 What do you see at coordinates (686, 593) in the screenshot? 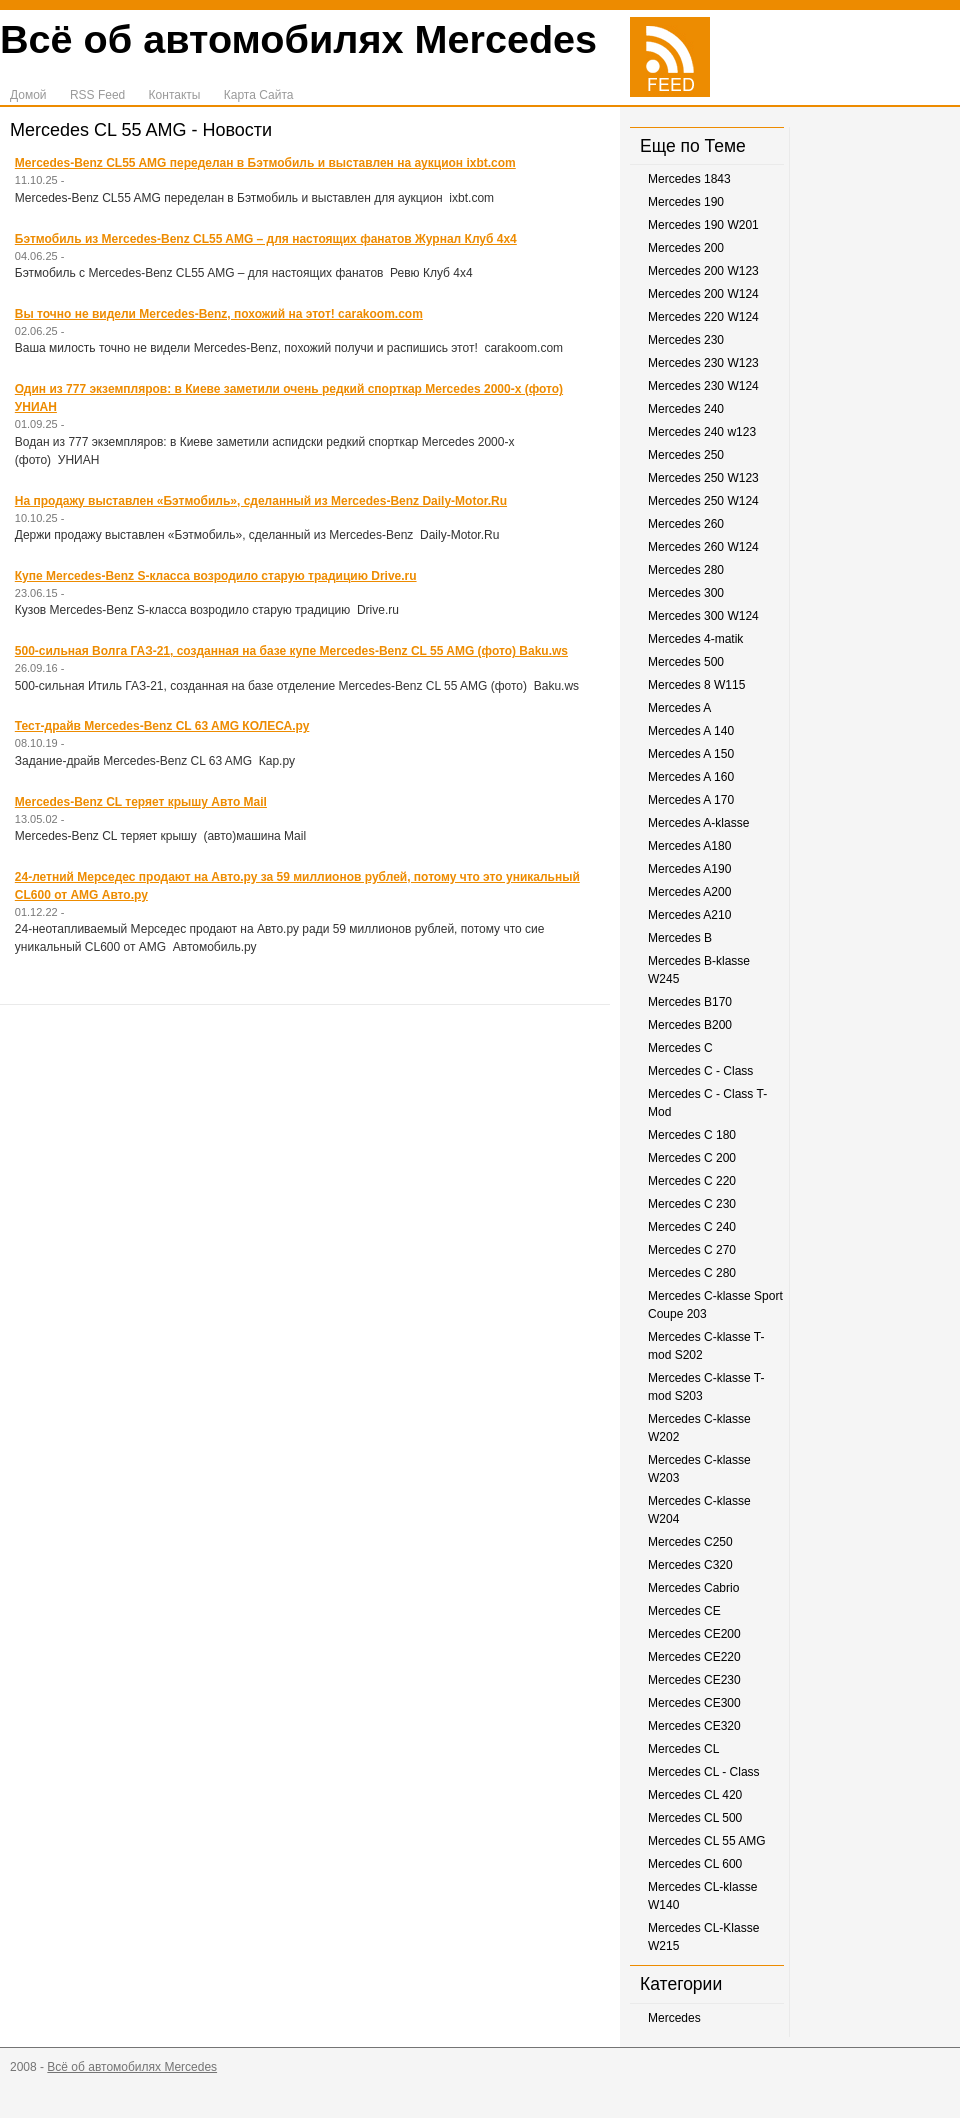
I see `Mercedes 300` at bounding box center [686, 593].